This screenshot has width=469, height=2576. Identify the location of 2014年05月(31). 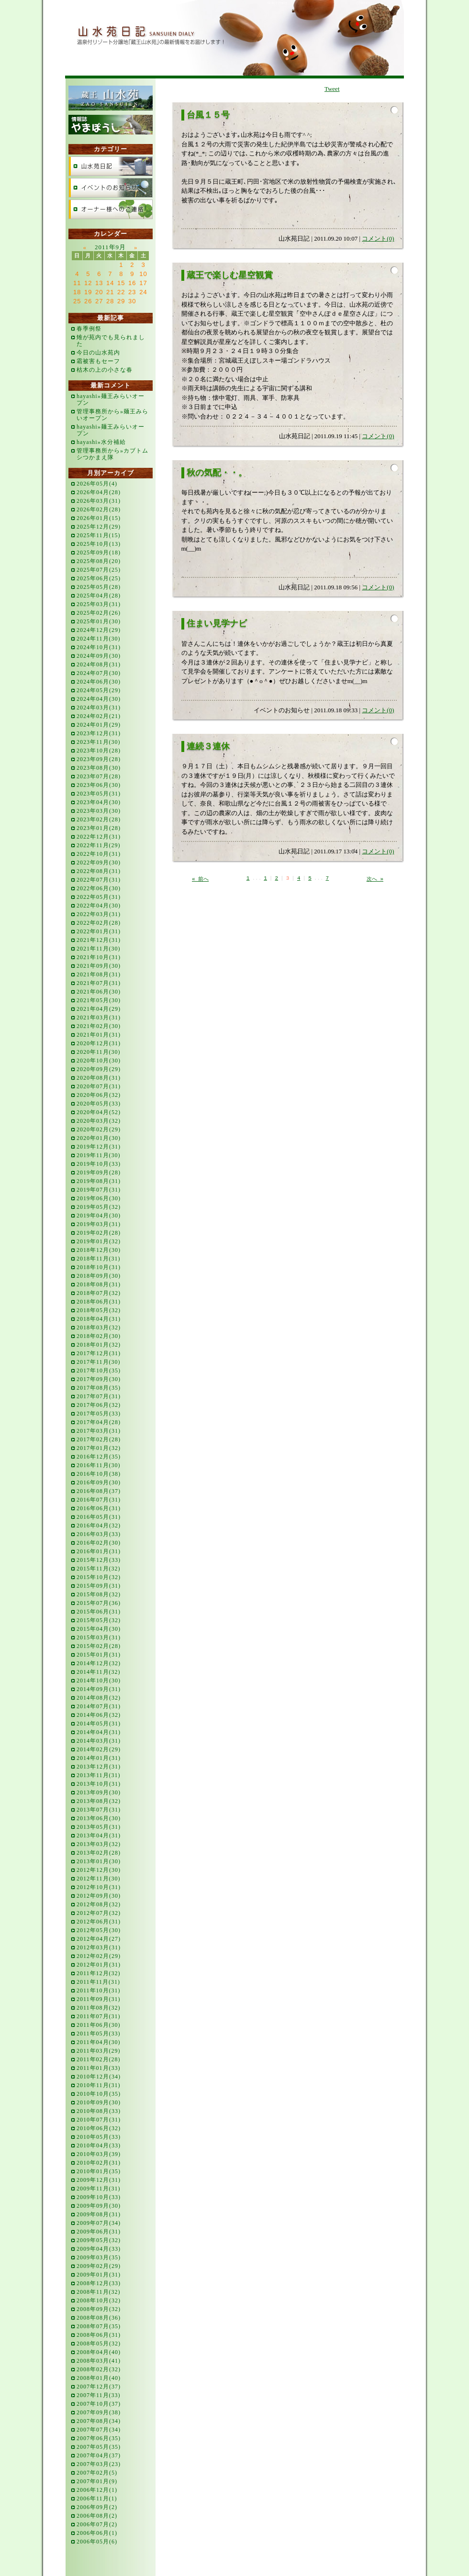
(99, 1723).